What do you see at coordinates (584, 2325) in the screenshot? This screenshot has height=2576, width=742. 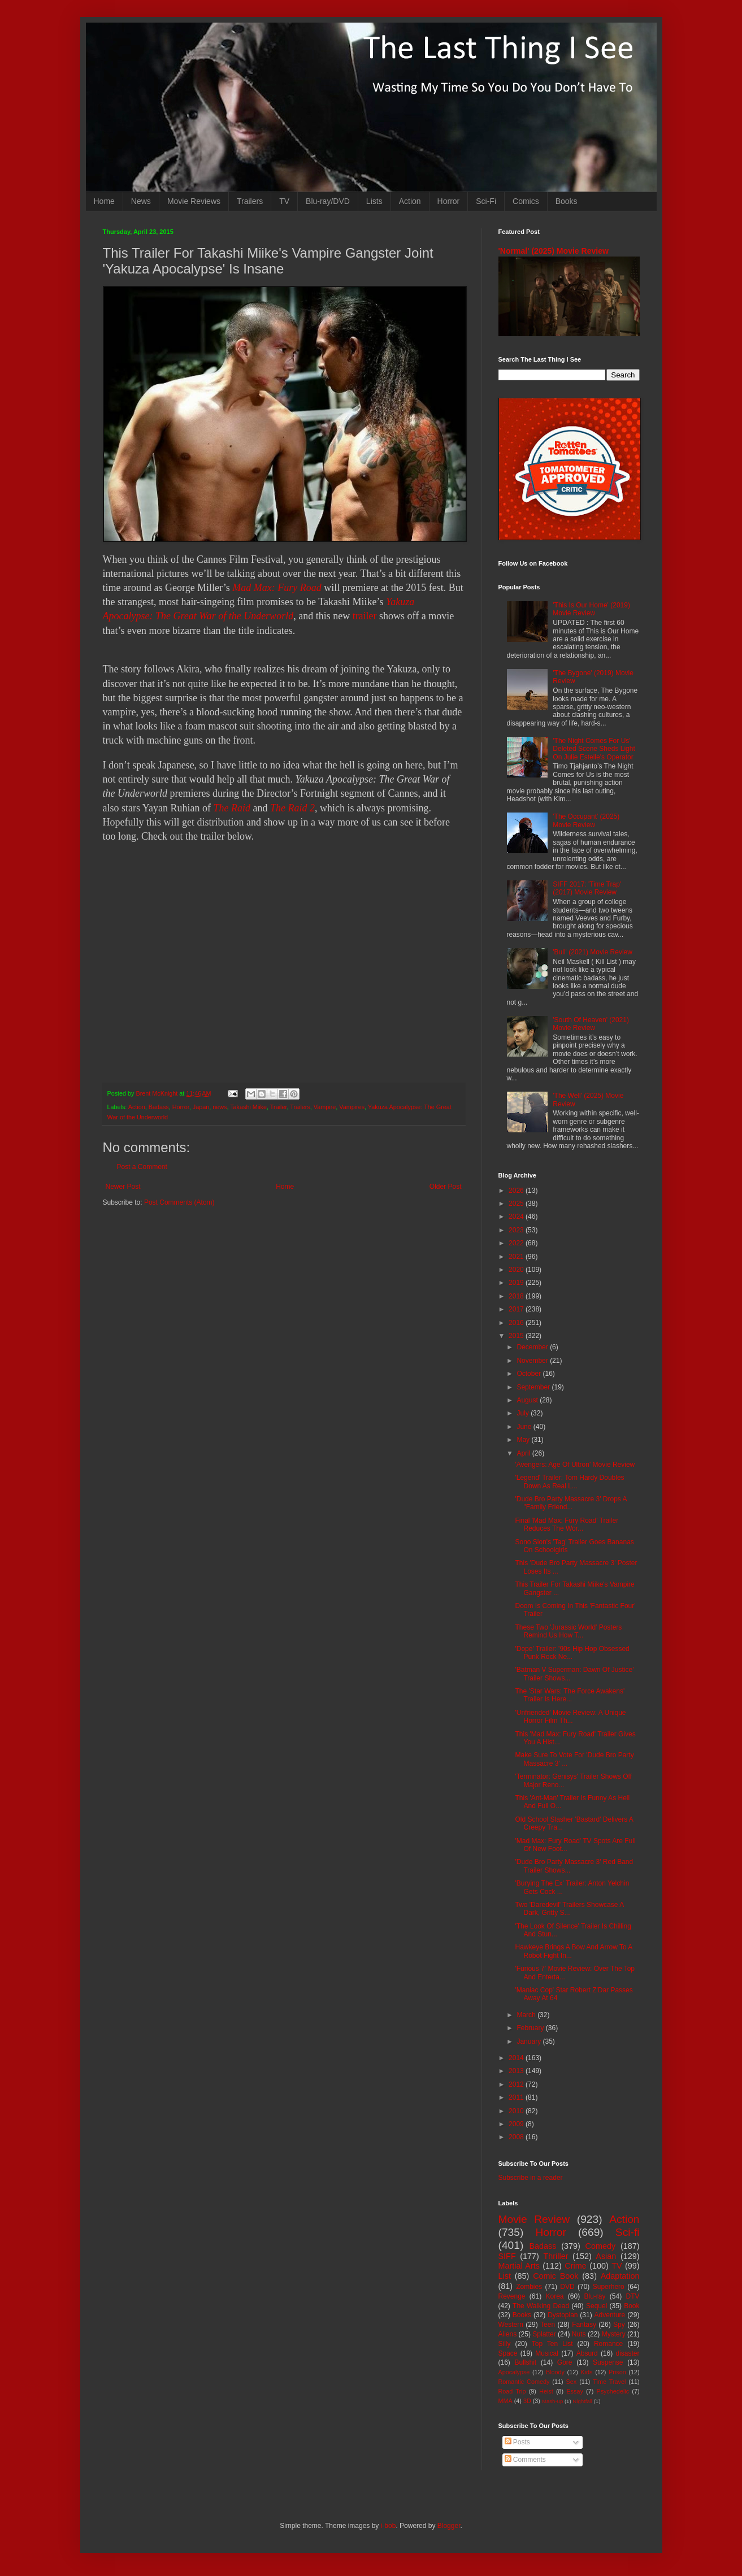 I see `Fantasy` at bounding box center [584, 2325].